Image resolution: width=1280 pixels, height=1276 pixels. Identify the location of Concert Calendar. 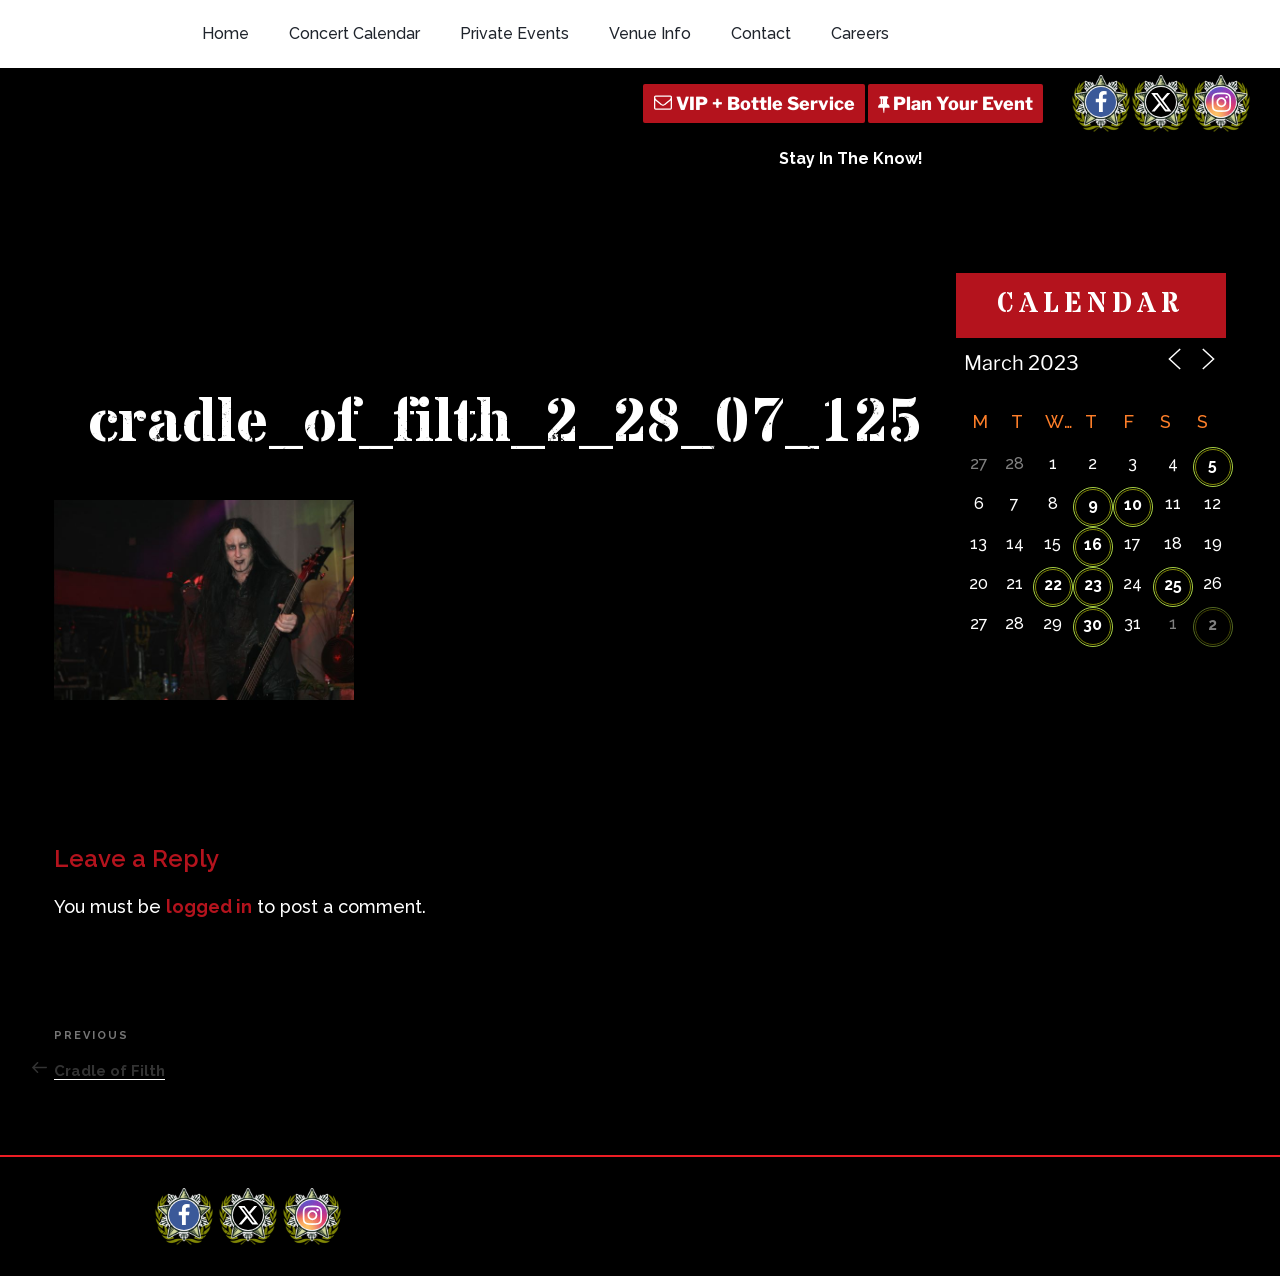
(354, 33).